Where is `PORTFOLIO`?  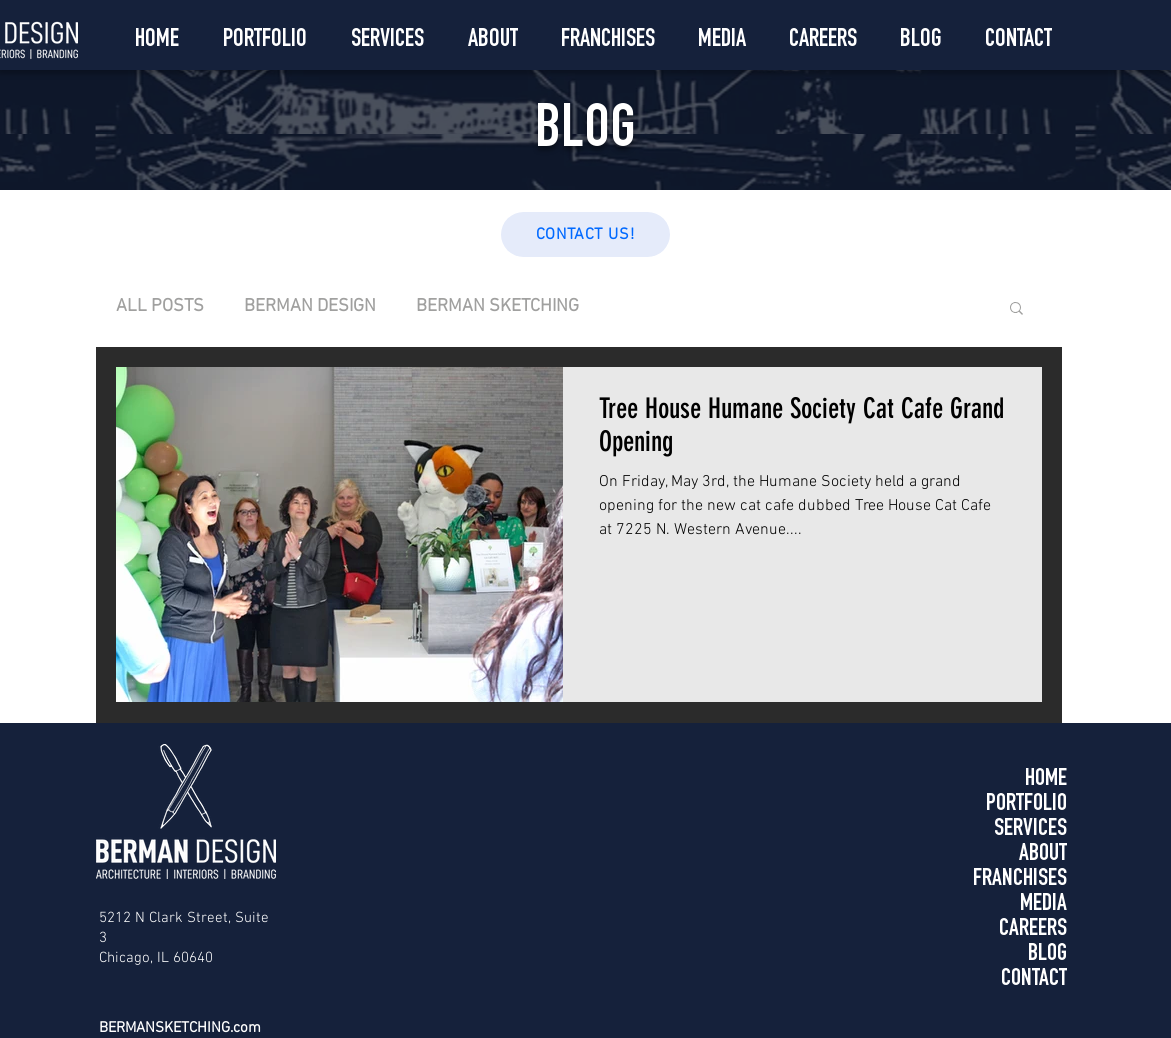
PORTFOLIO is located at coordinates (1026, 805).